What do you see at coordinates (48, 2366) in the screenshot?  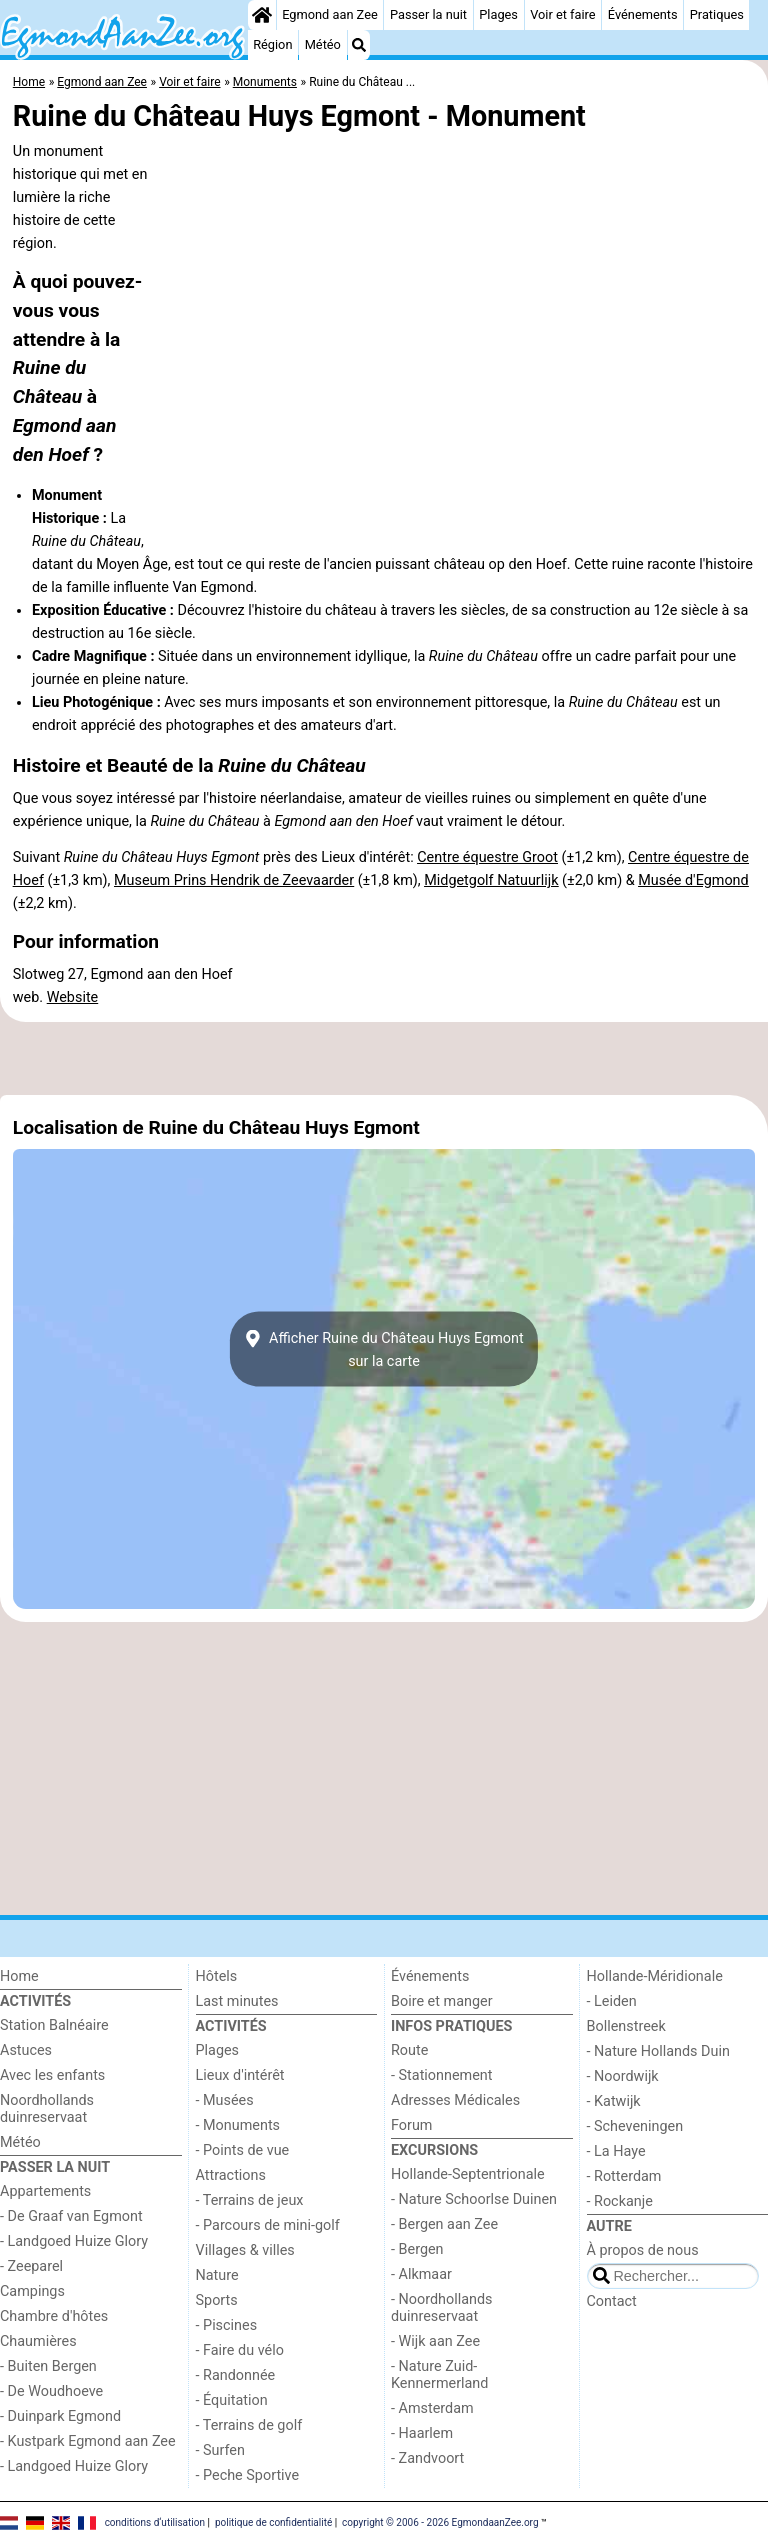 I see `- Buiten Bergen` at bounding box center [48, 2366].